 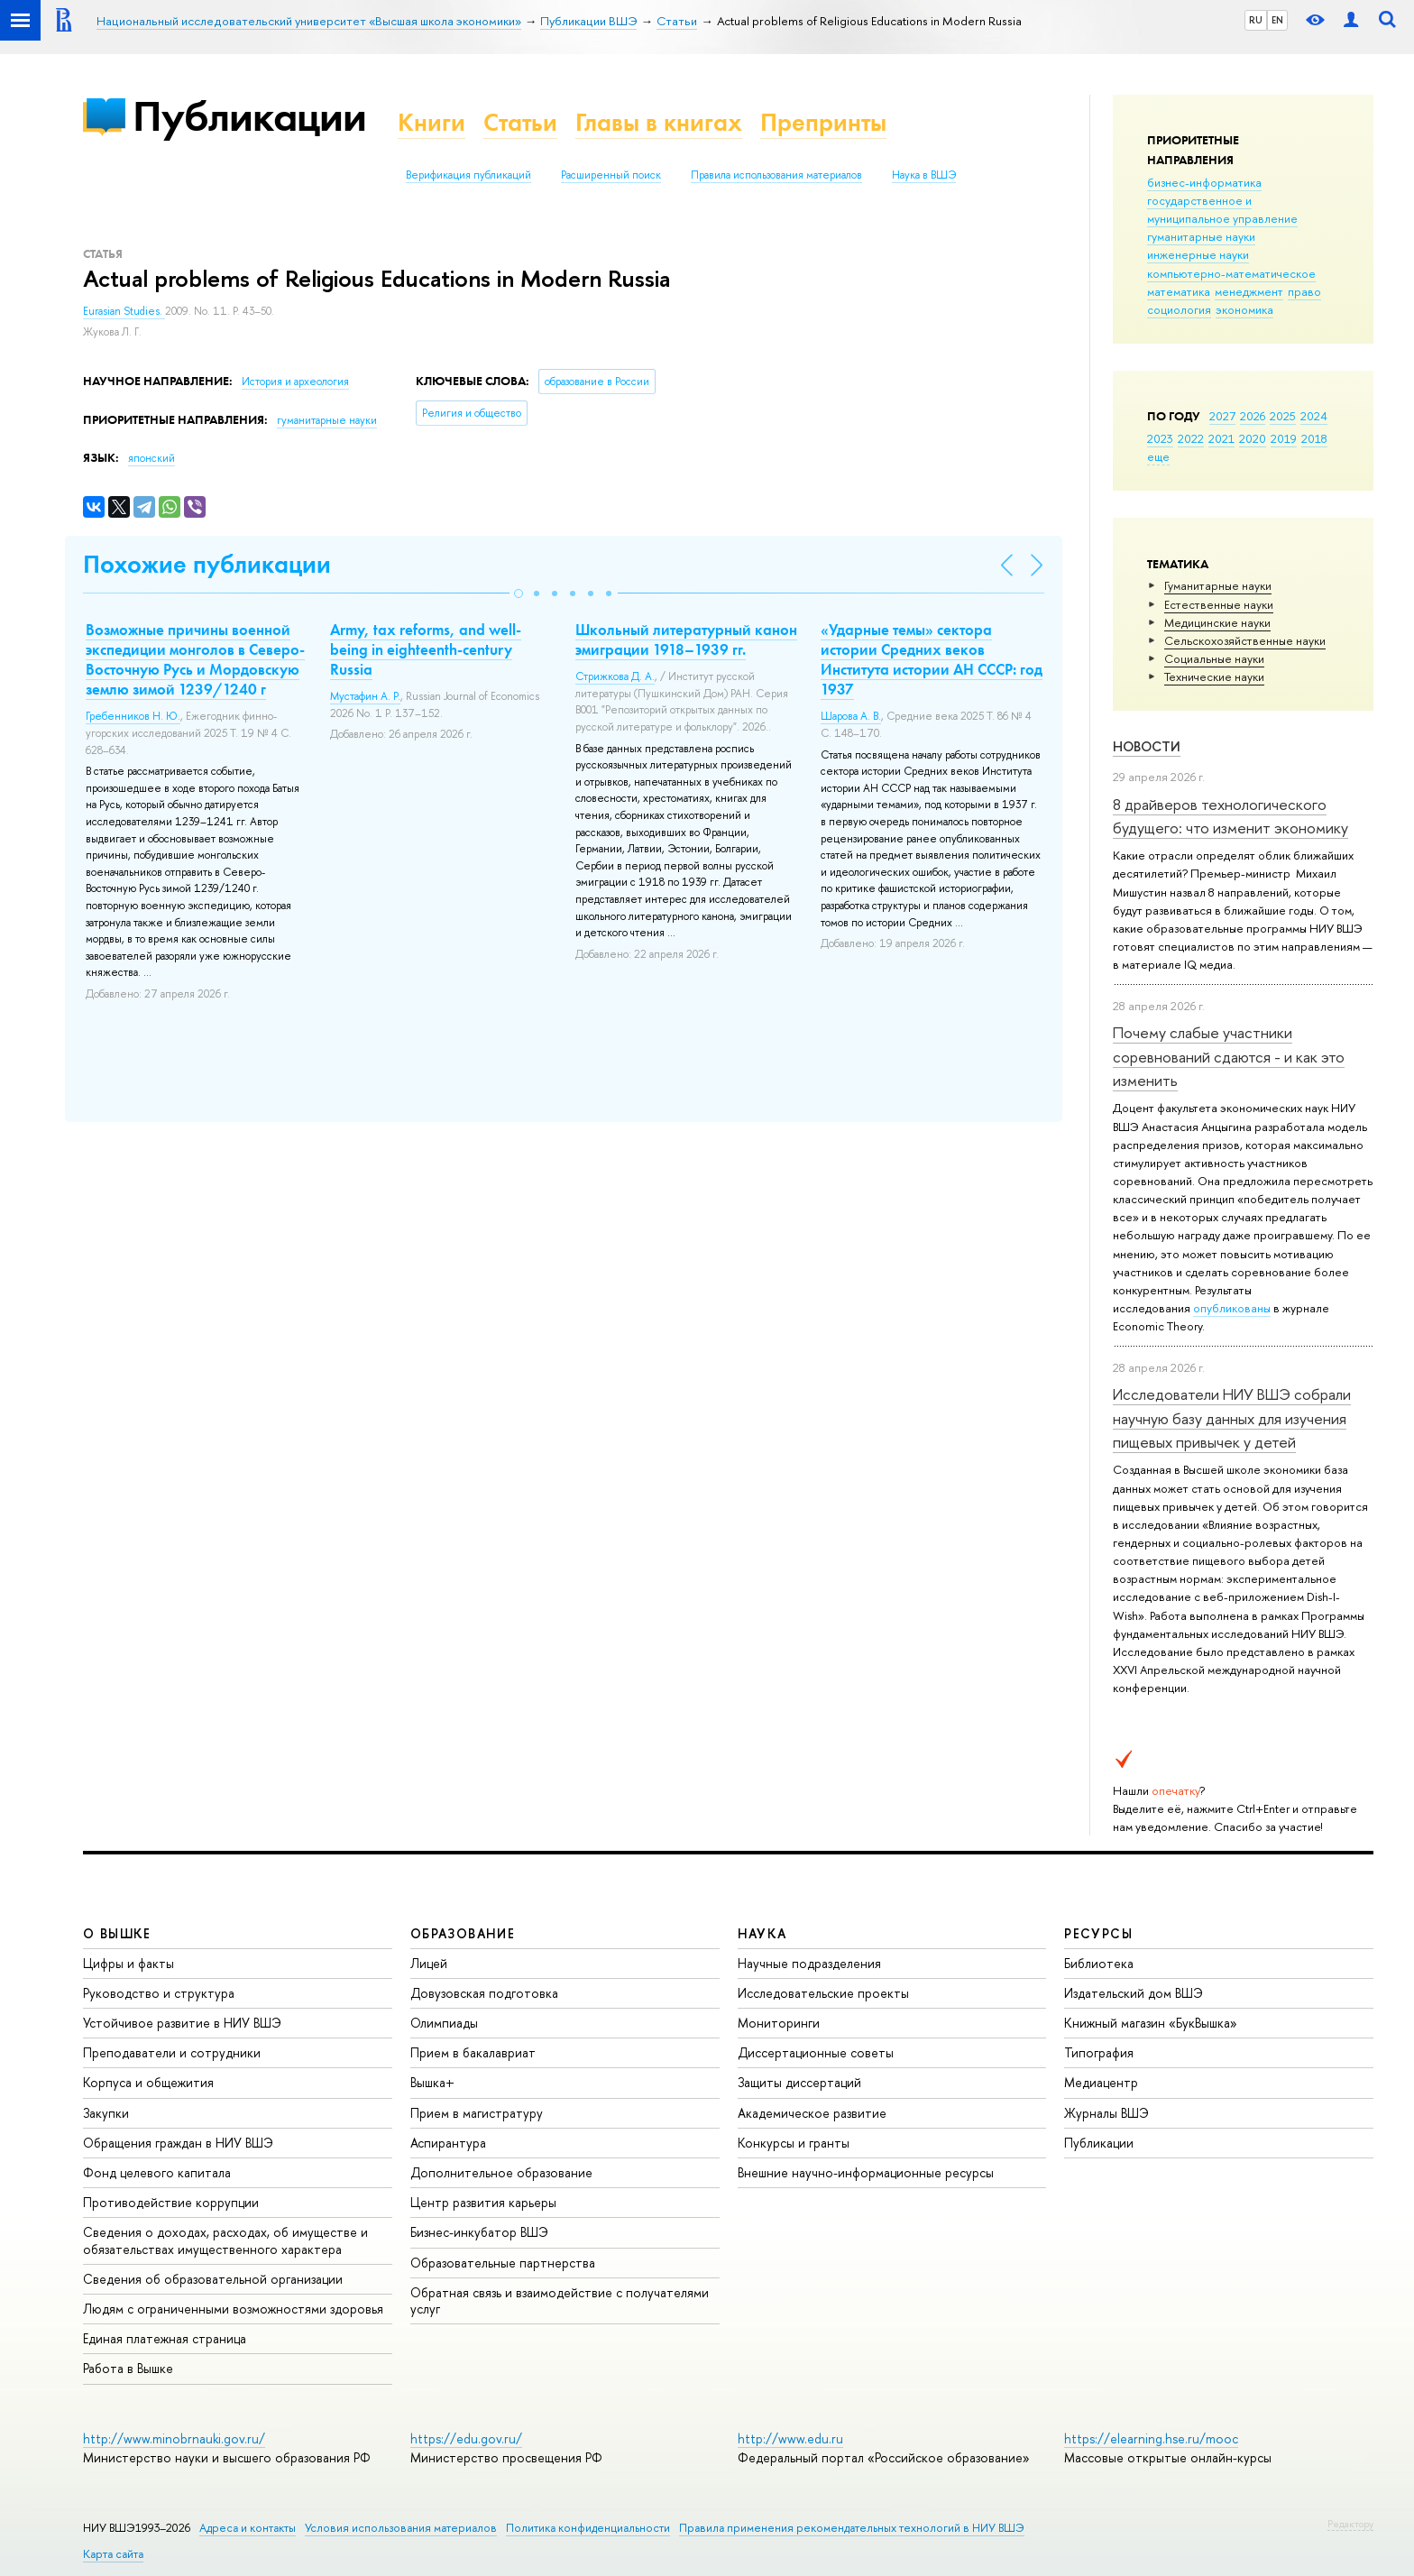 What do you see at coordinates (1350, 2523) in the screenshot?
I see `Редактору` at bounding box center [1350, 2523].